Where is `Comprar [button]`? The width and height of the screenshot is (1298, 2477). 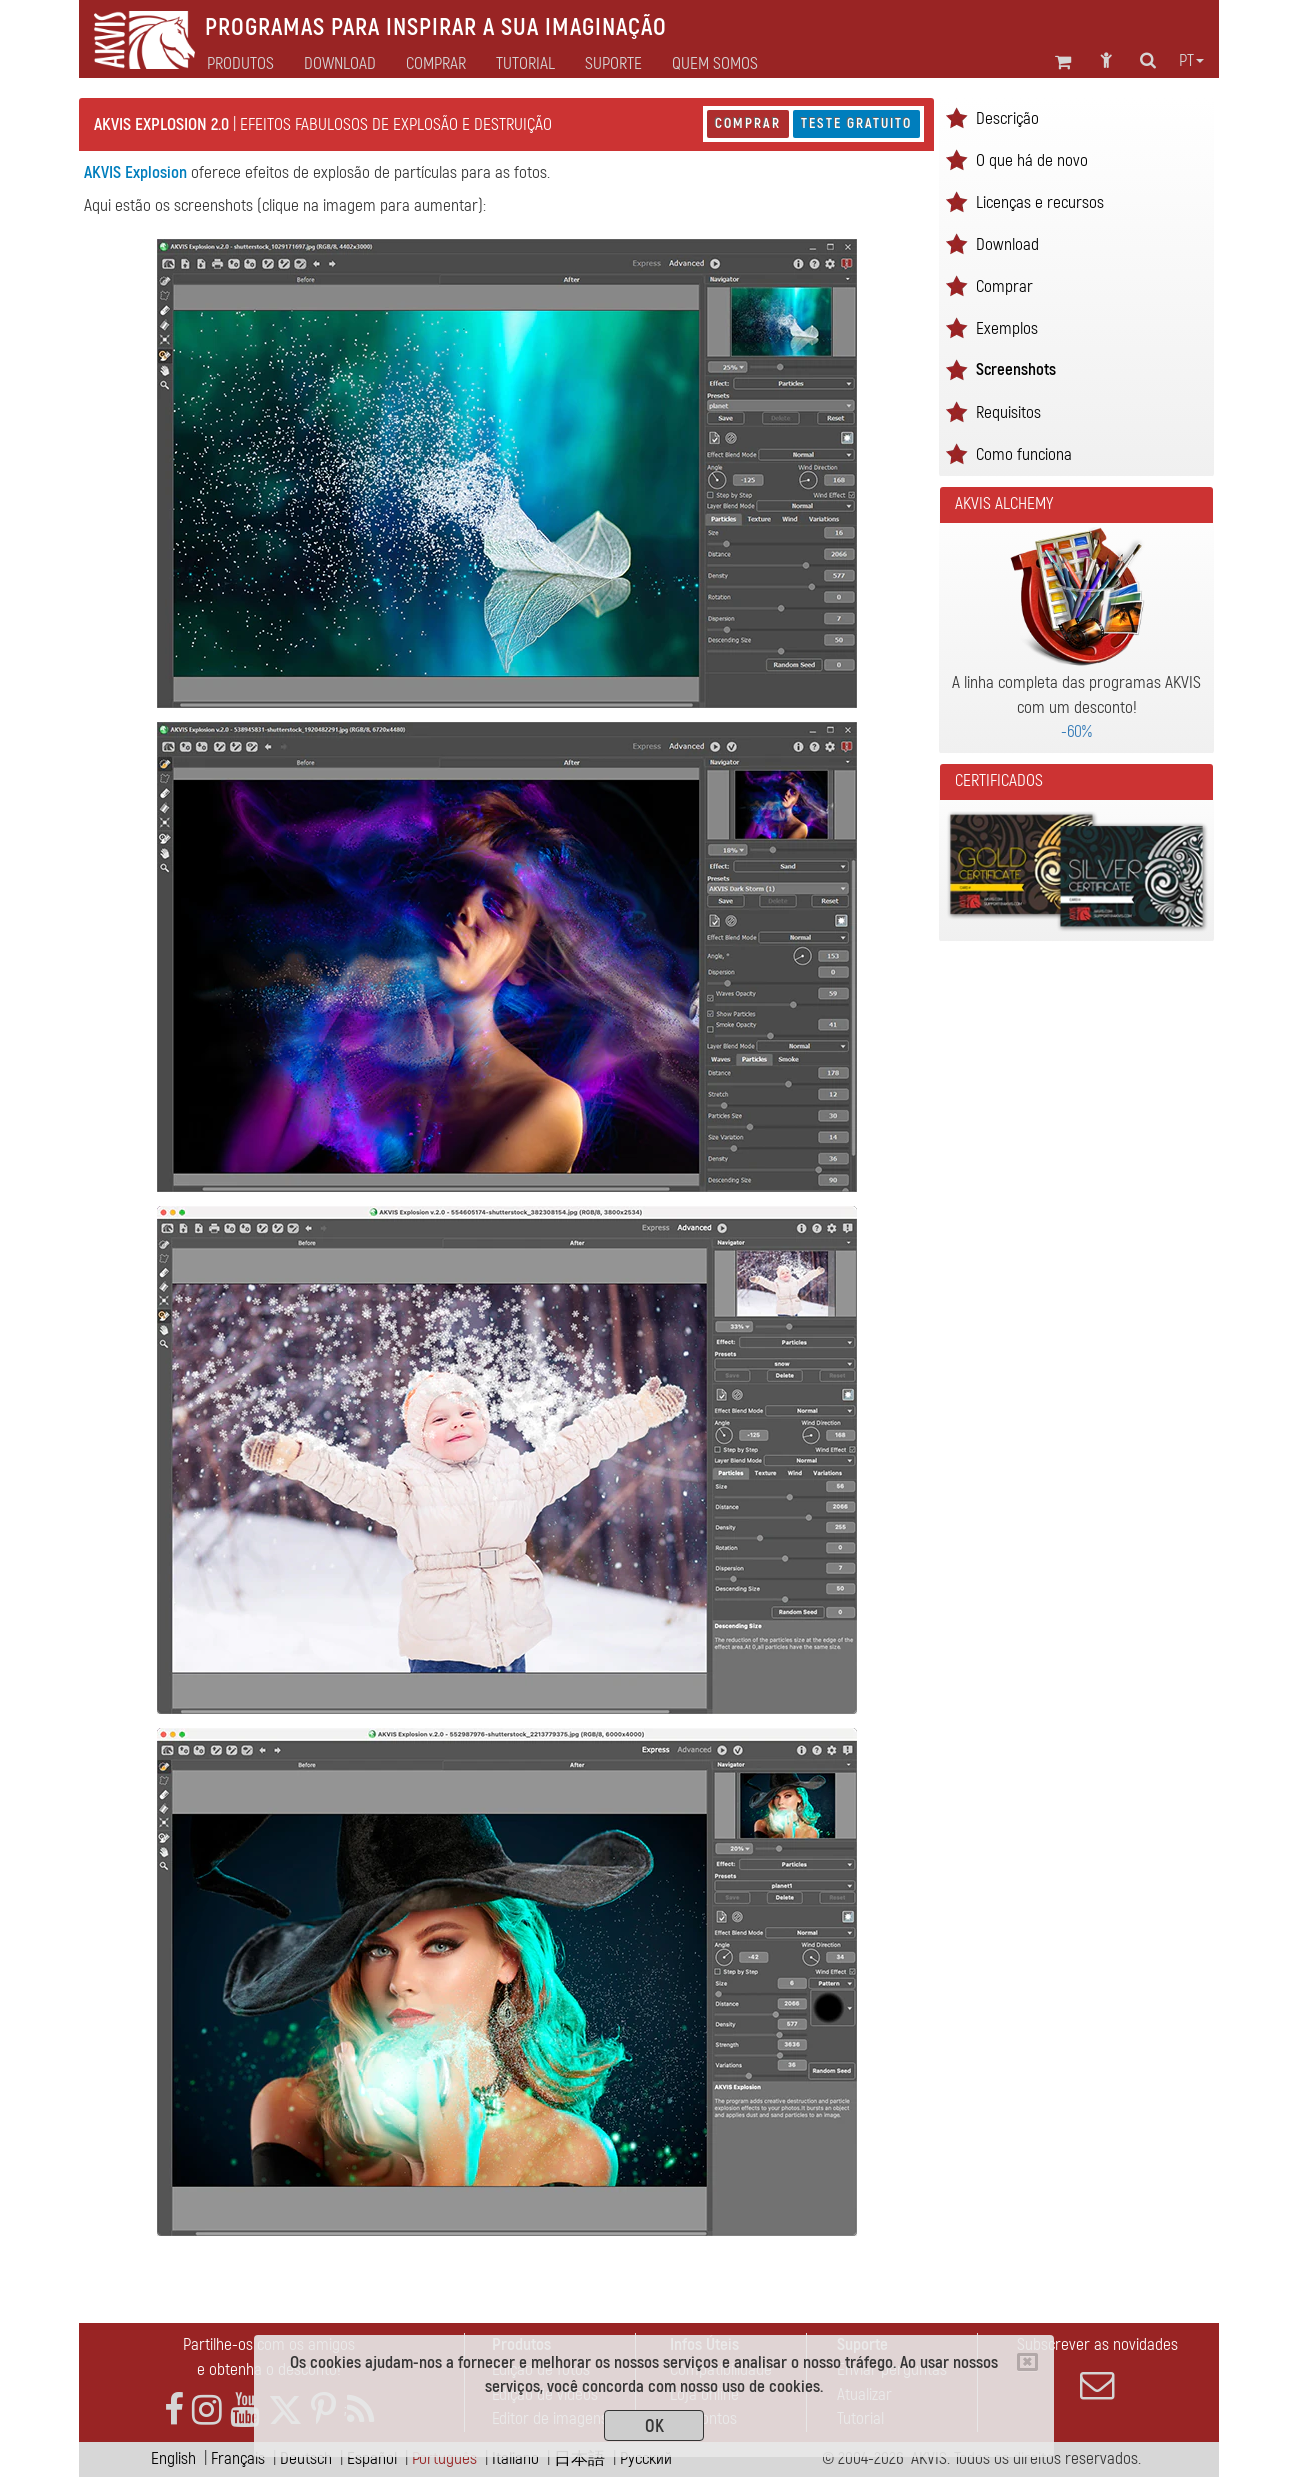
Comprar [button] is located at coordinates (436, 64).